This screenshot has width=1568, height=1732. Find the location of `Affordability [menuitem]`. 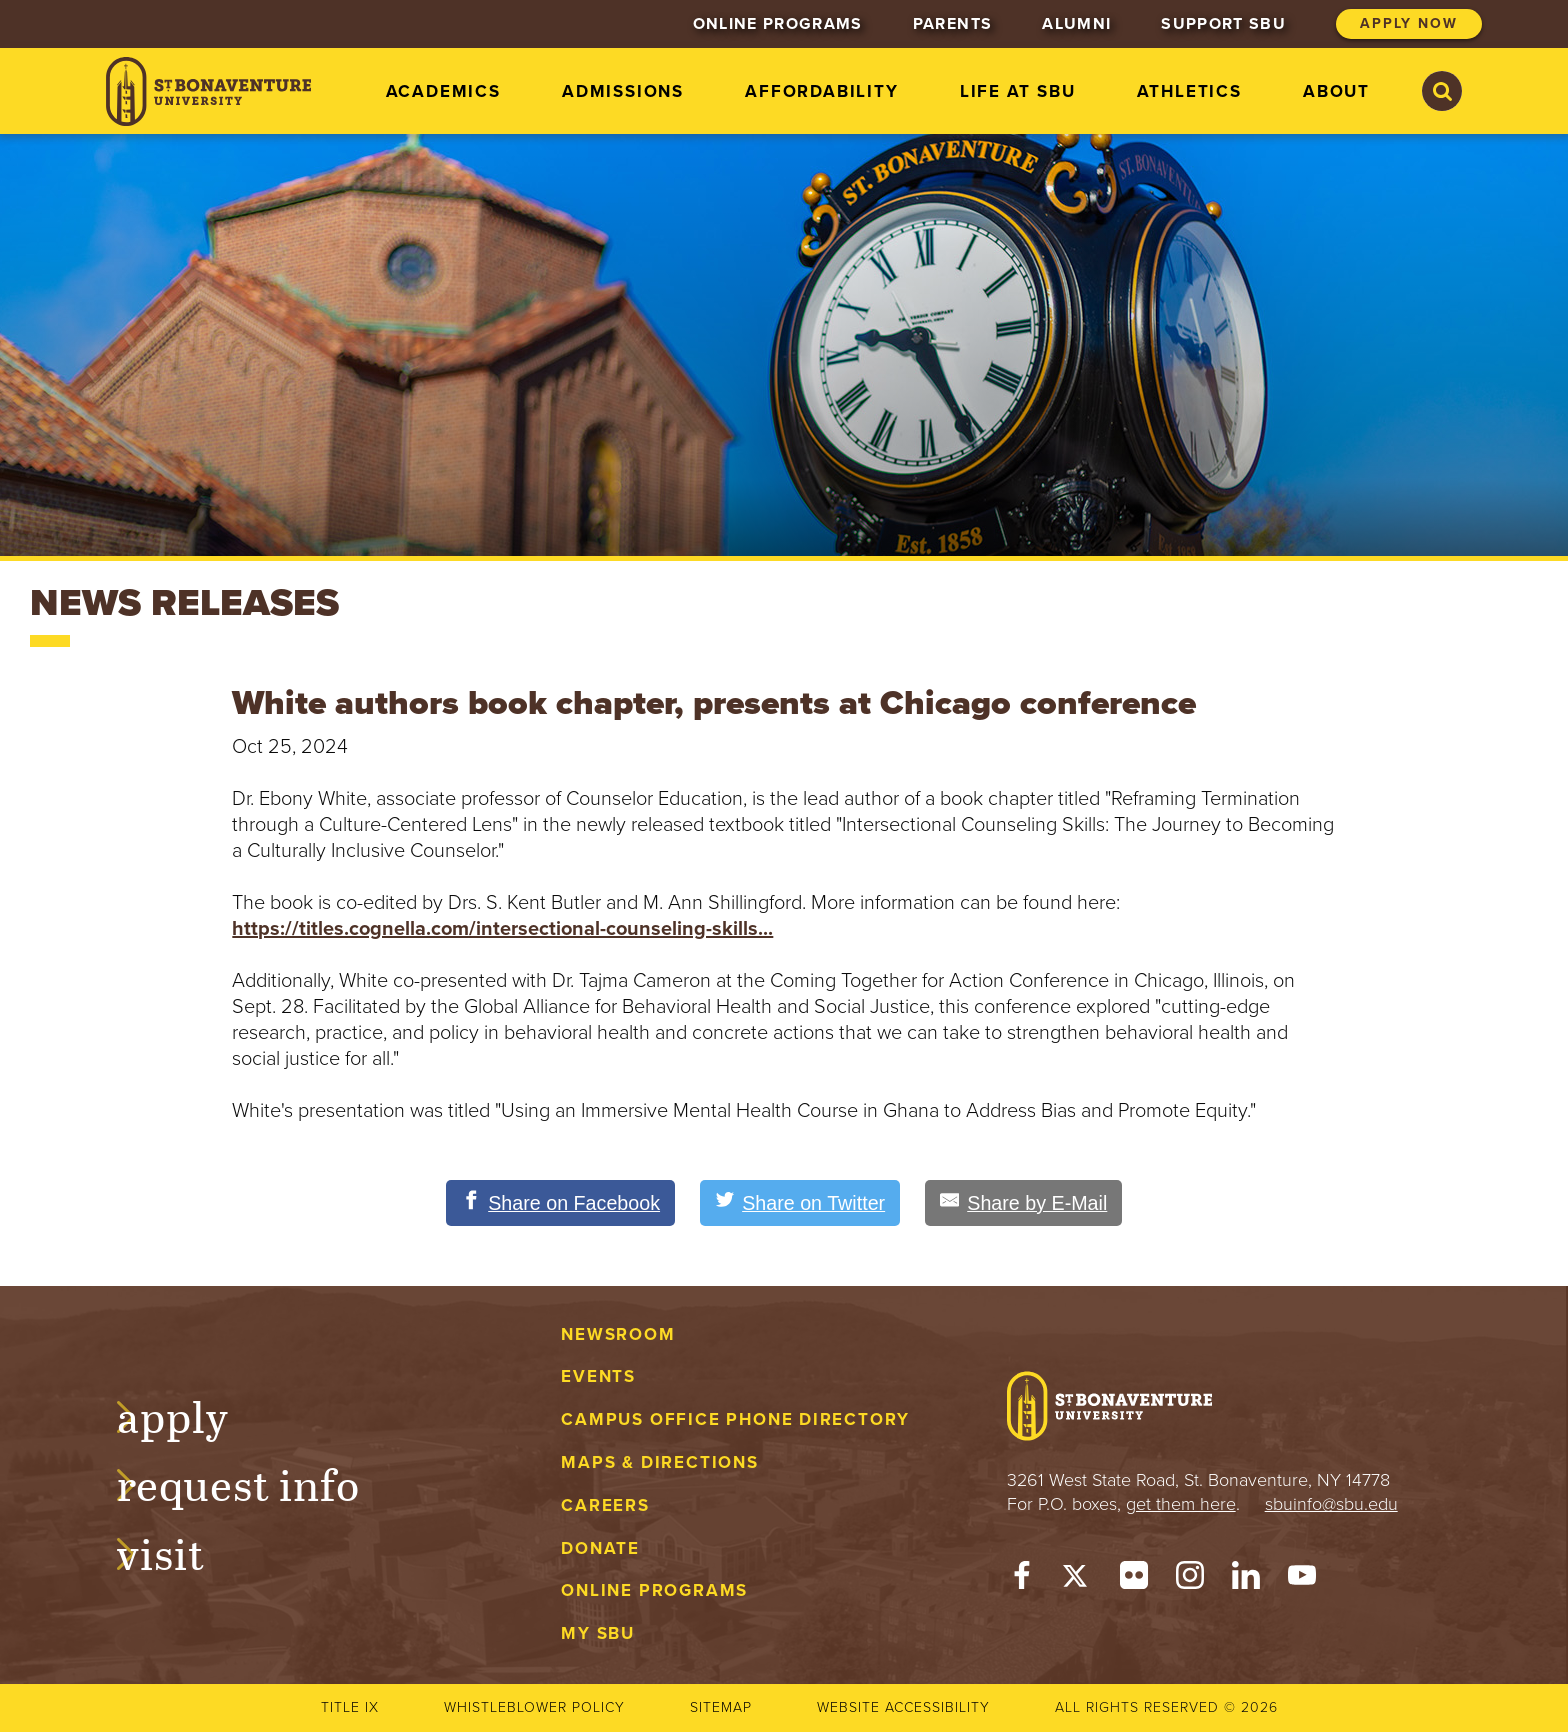

Affordability [menuitem] is located at coordinates (821, 91).